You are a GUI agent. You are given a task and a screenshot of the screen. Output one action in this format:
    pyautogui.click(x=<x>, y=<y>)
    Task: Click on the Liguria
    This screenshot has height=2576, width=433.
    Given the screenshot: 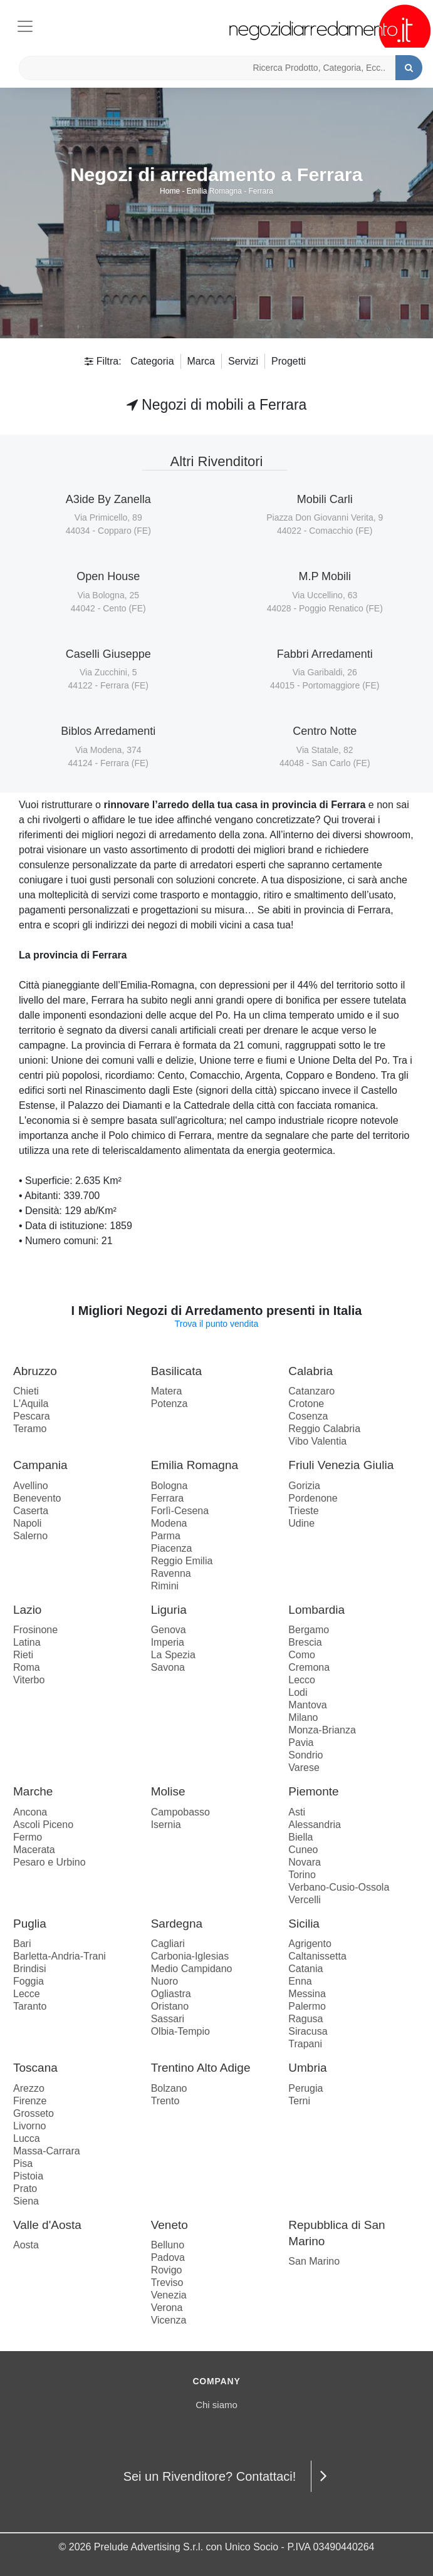 What is the action you would take?
    pyautogui.click(x=169, y=1609)
    